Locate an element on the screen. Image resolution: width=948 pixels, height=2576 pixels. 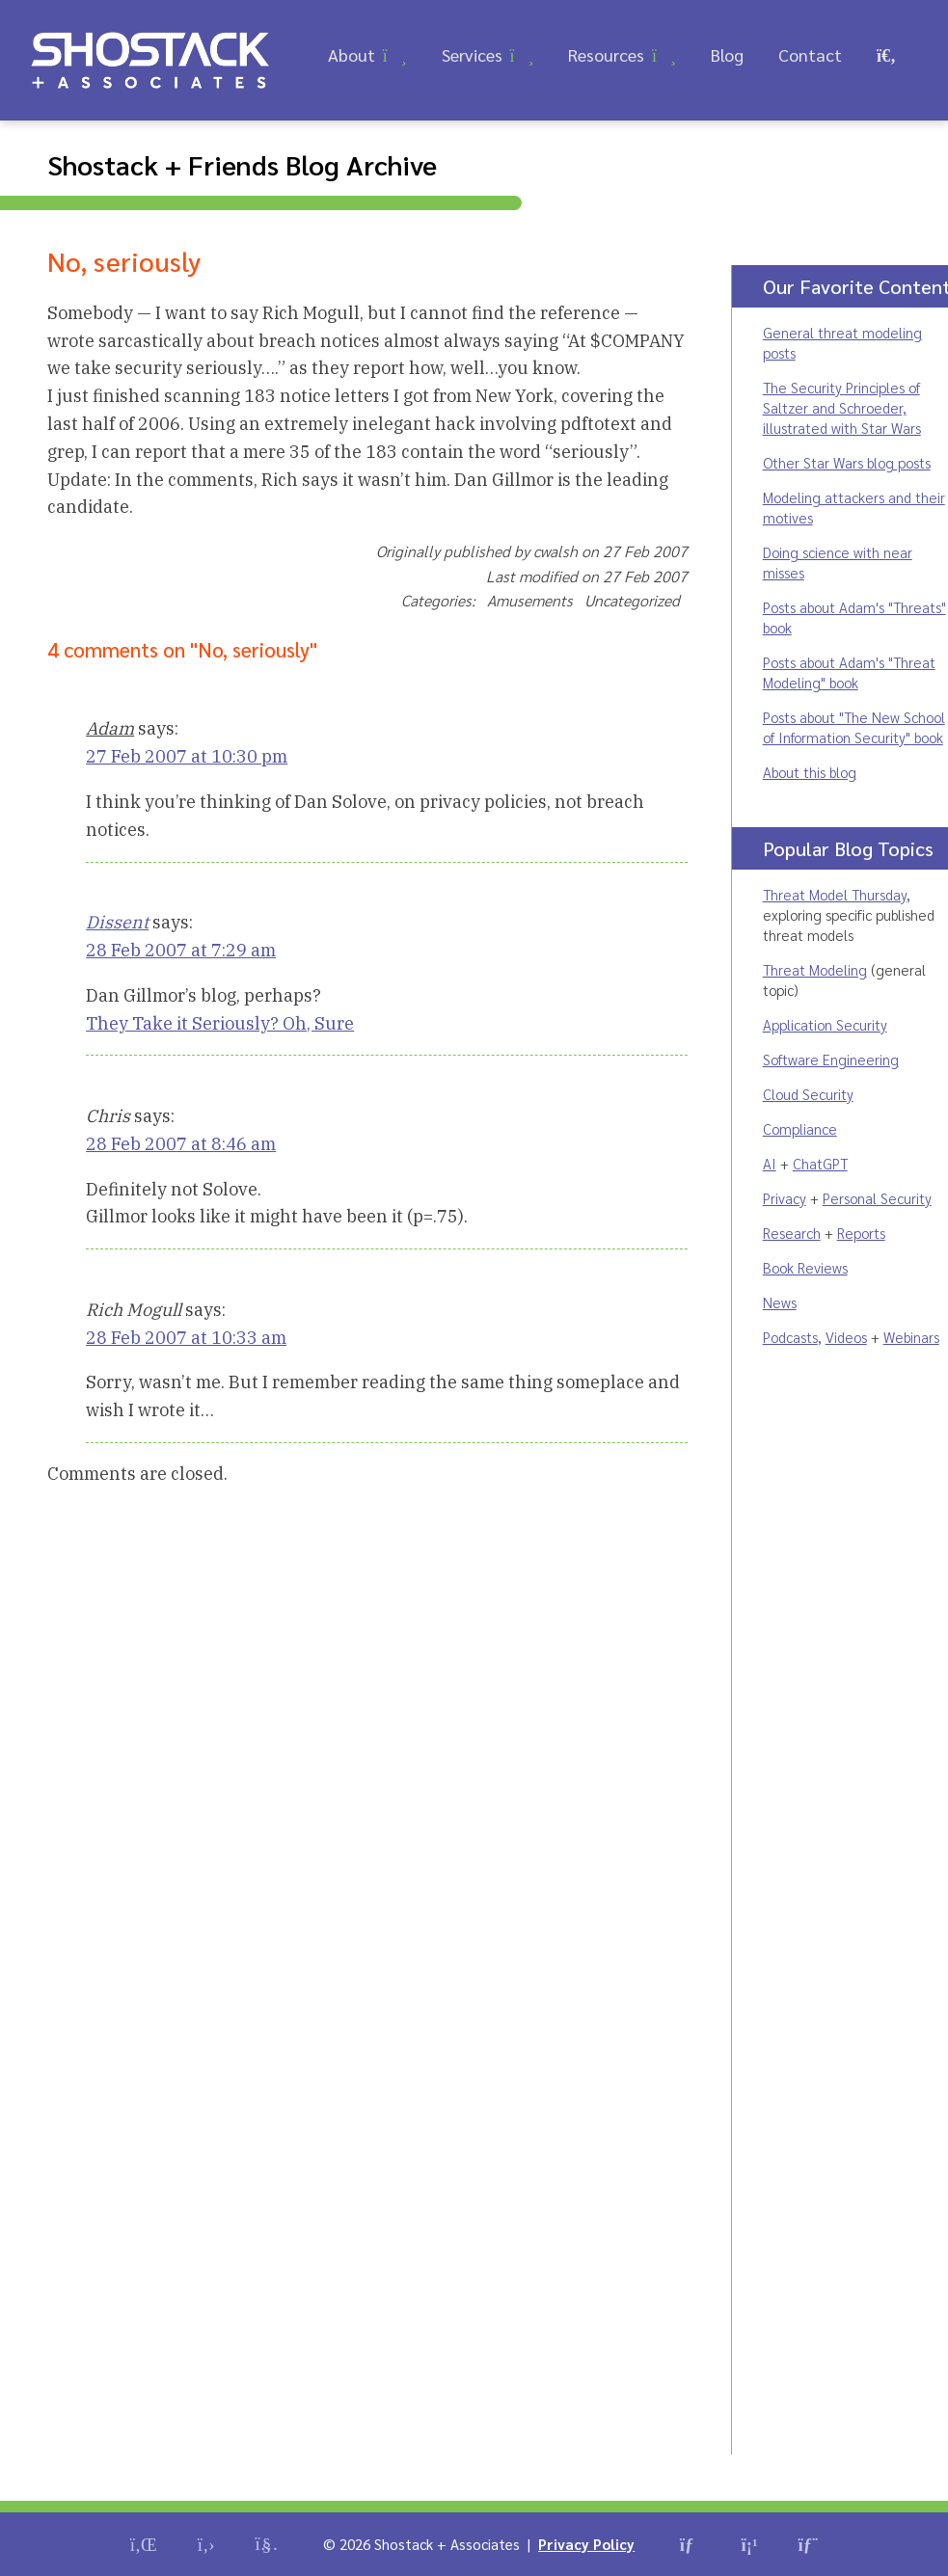
News is located at coordinates (780, 1302).